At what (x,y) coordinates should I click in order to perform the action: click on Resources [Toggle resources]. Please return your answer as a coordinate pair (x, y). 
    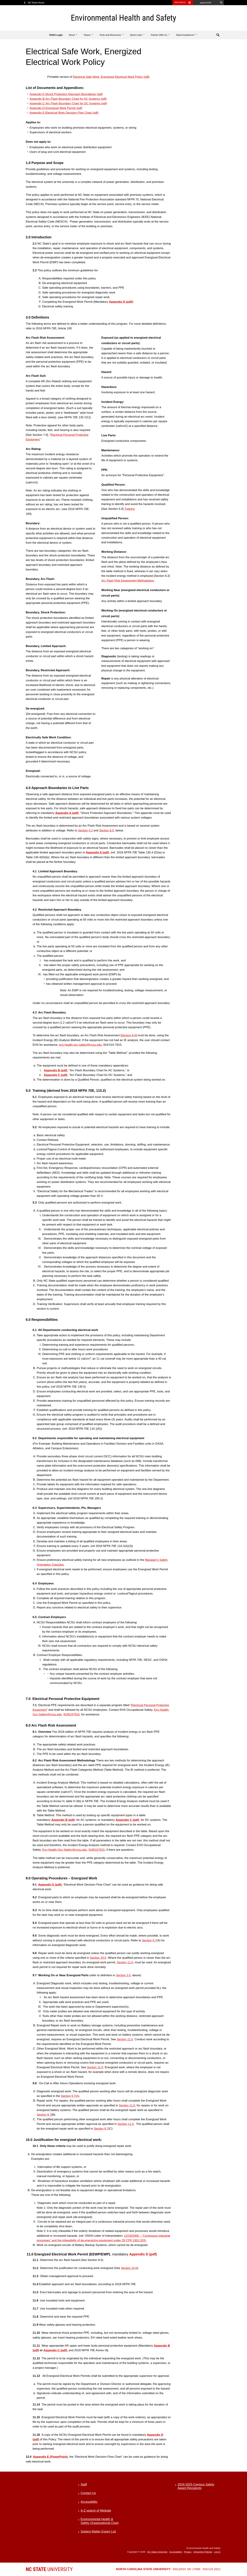
    Looking at the image, I should click on (180, 2).